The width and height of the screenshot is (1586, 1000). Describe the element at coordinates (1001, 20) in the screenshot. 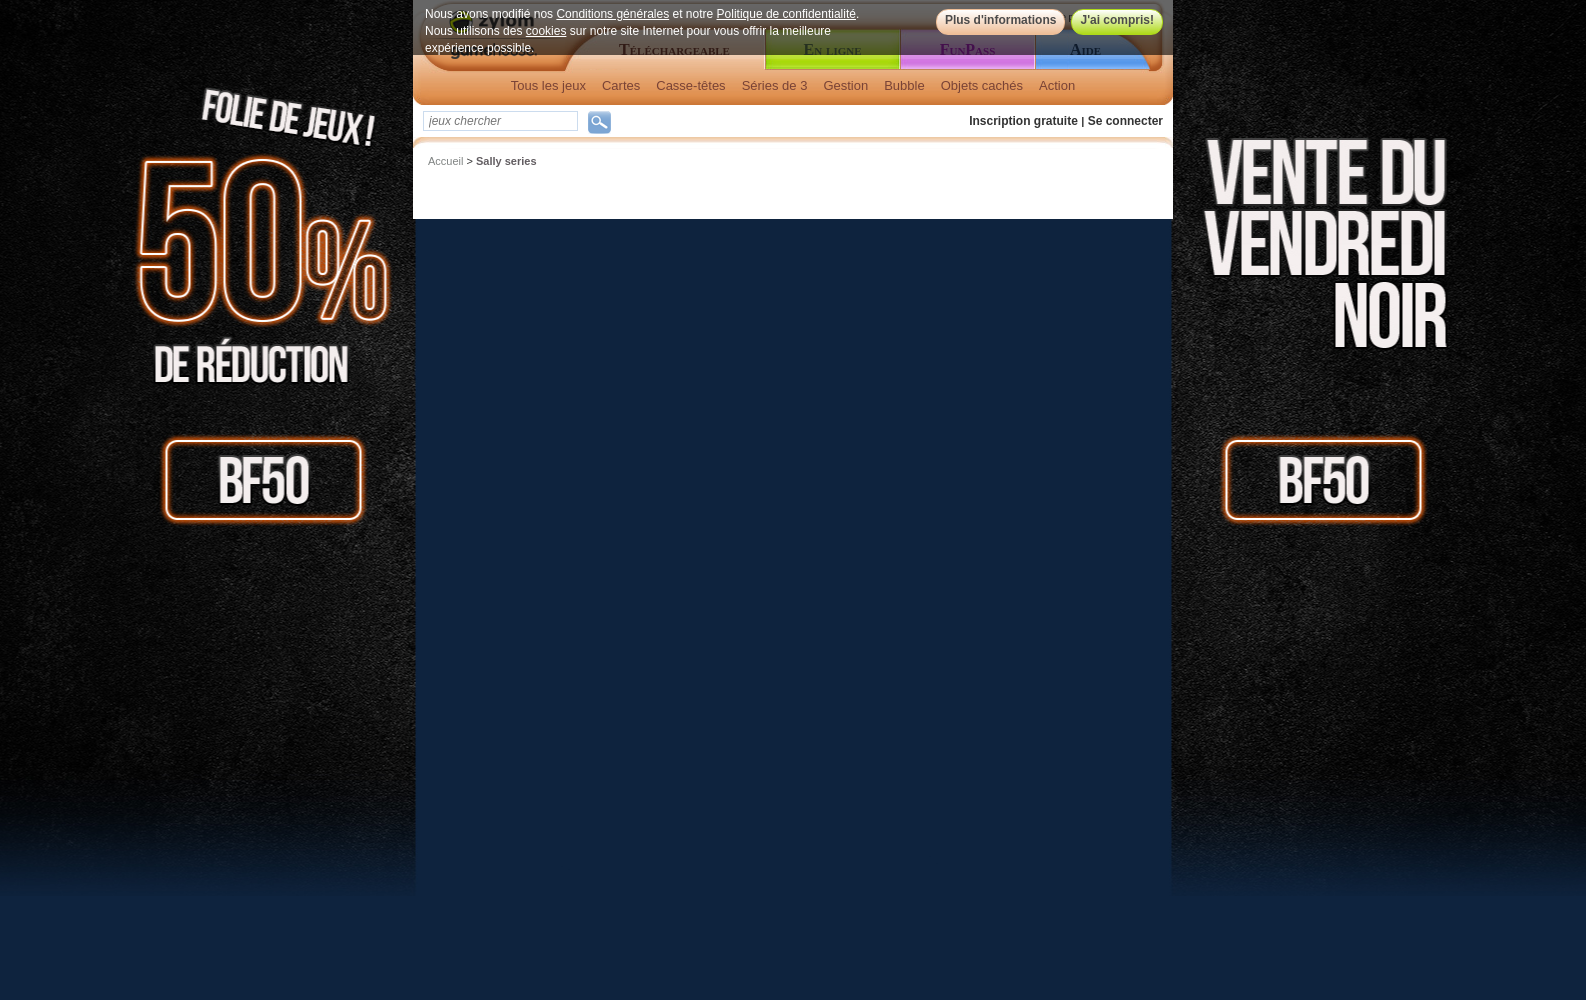

I see `Plus d'informations` at that location.